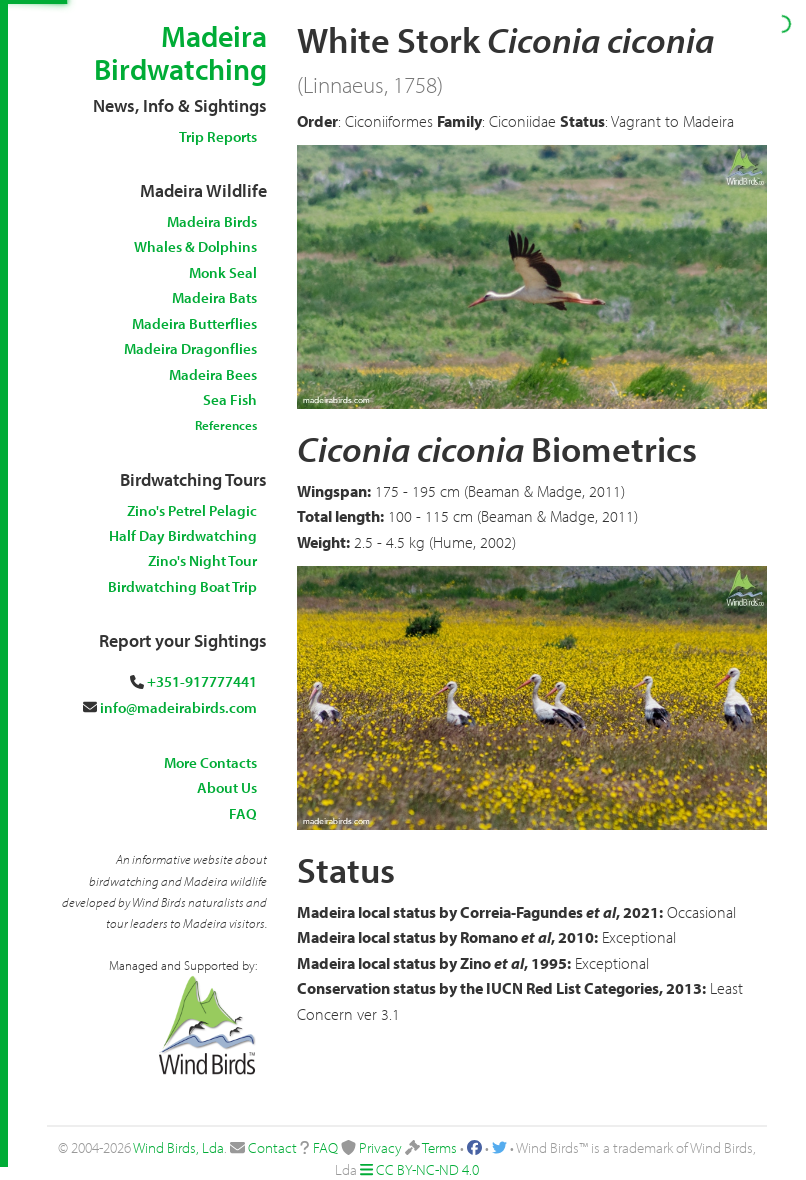  Describe the element at coordinates (195, 246) in the screenshot. I see `Whales & Dolphins` at that location.